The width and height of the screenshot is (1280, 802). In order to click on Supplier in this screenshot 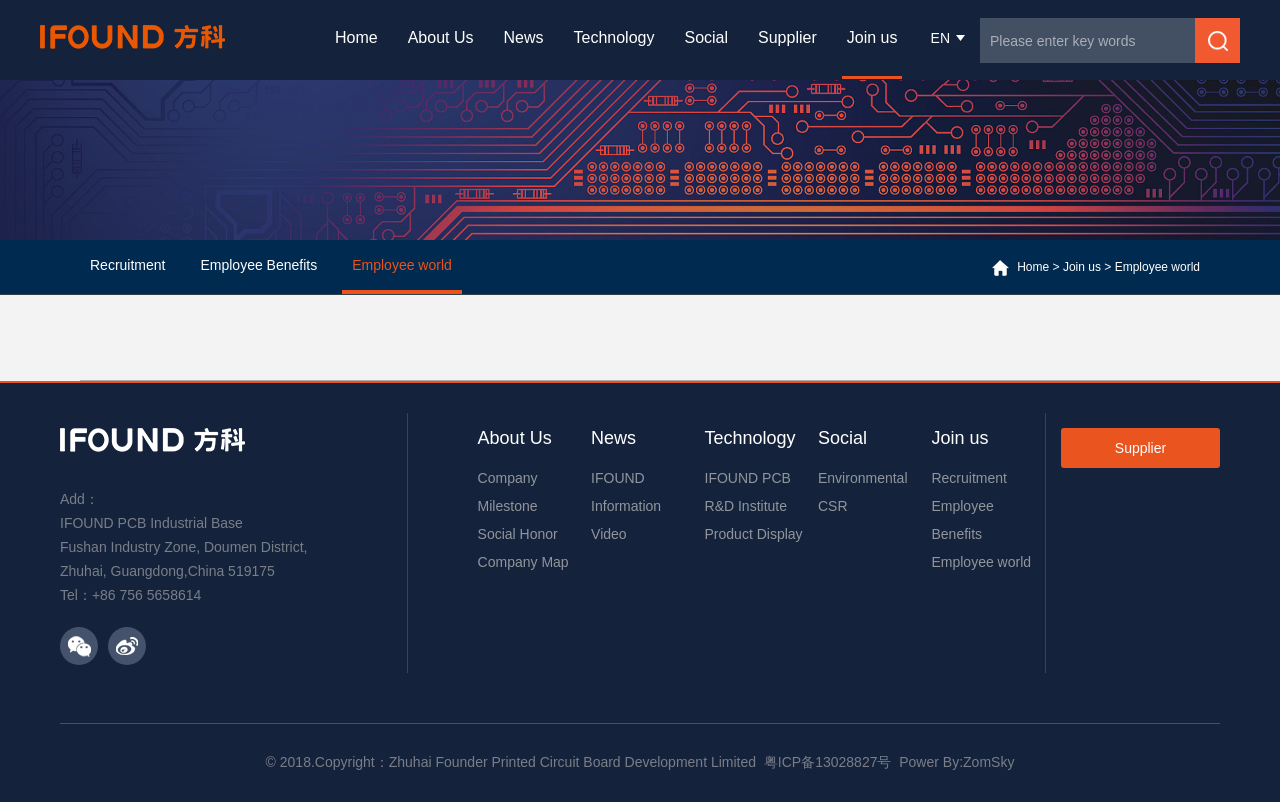, I will do `click(787, 37)`.